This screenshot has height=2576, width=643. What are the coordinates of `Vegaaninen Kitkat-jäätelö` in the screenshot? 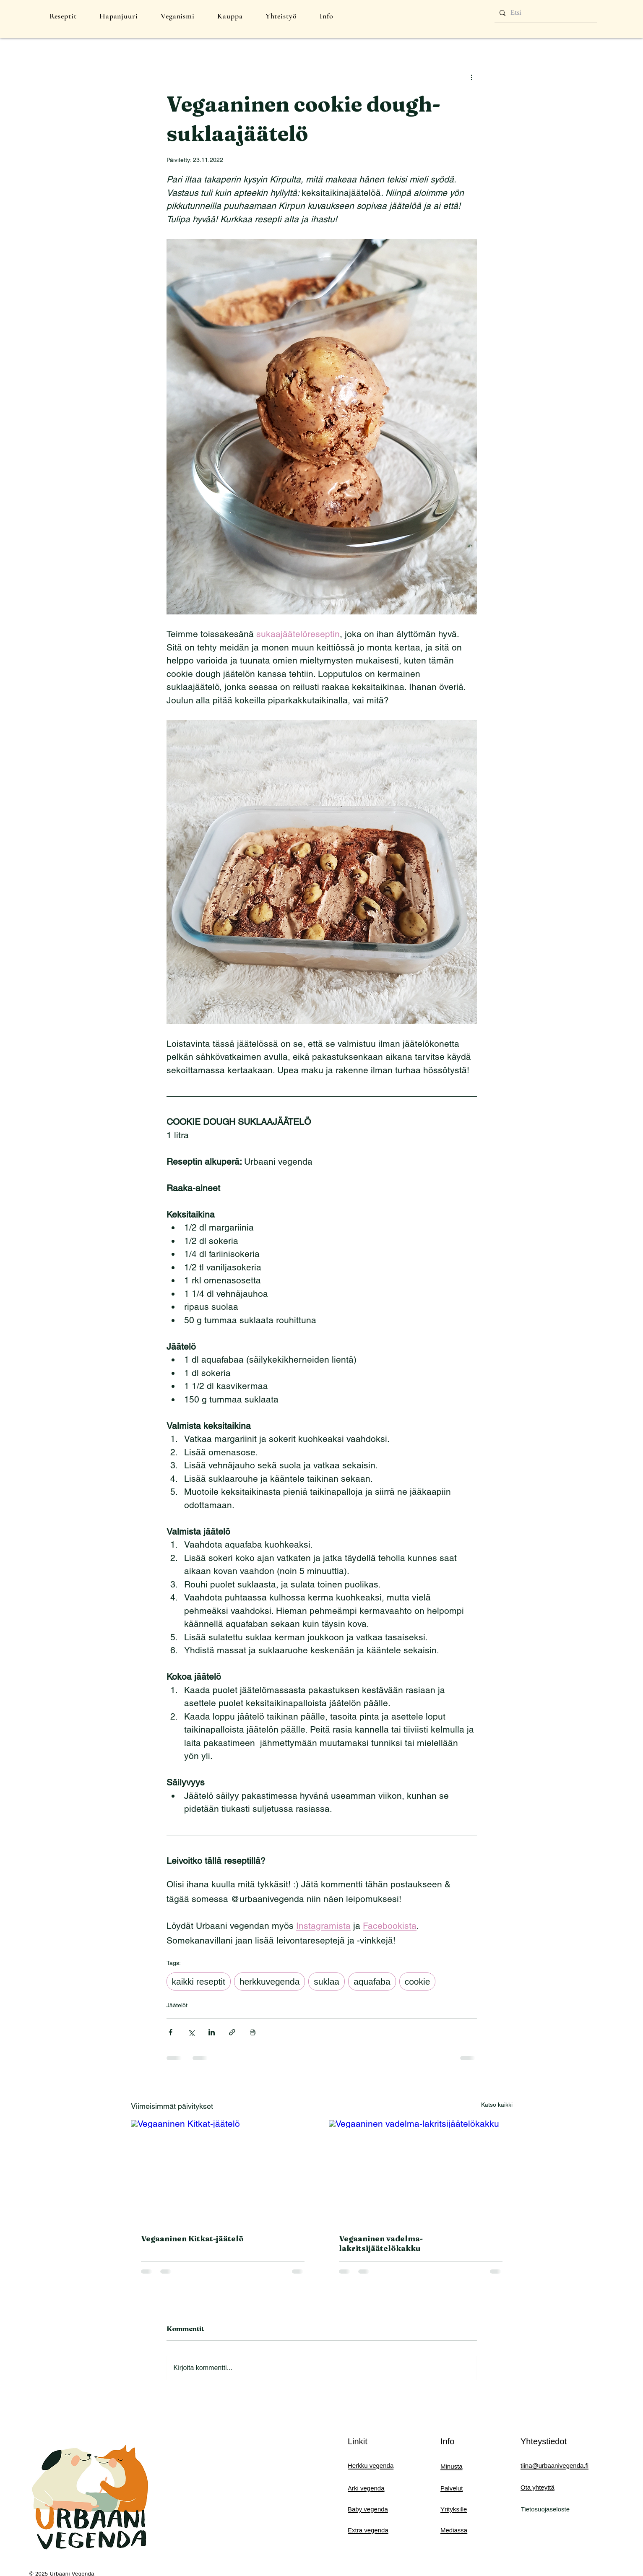 It's located at (192, 2238).